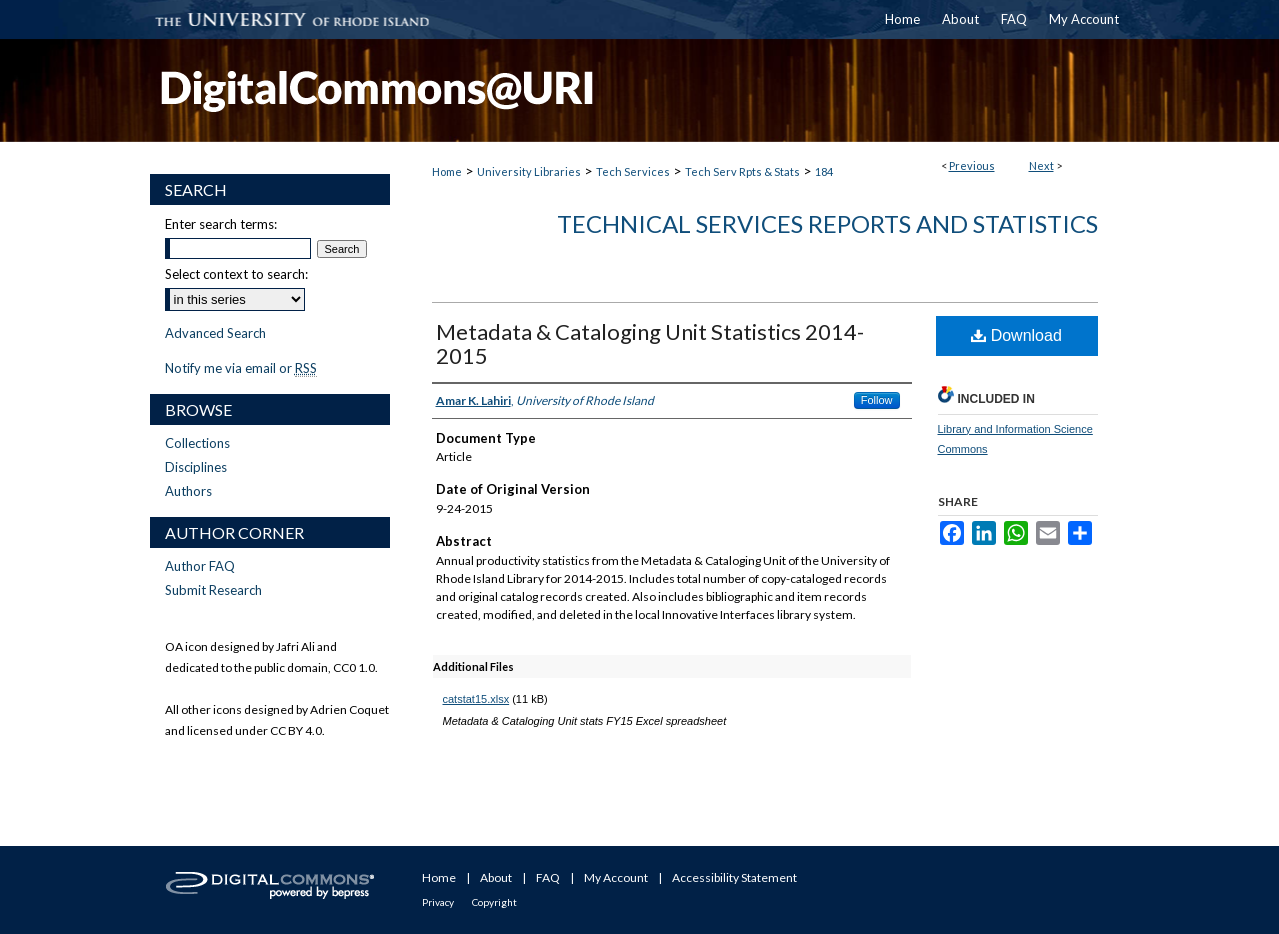  Describe the element at coordinates (1041, 165) in the screenshot. I see `Next` at that location.